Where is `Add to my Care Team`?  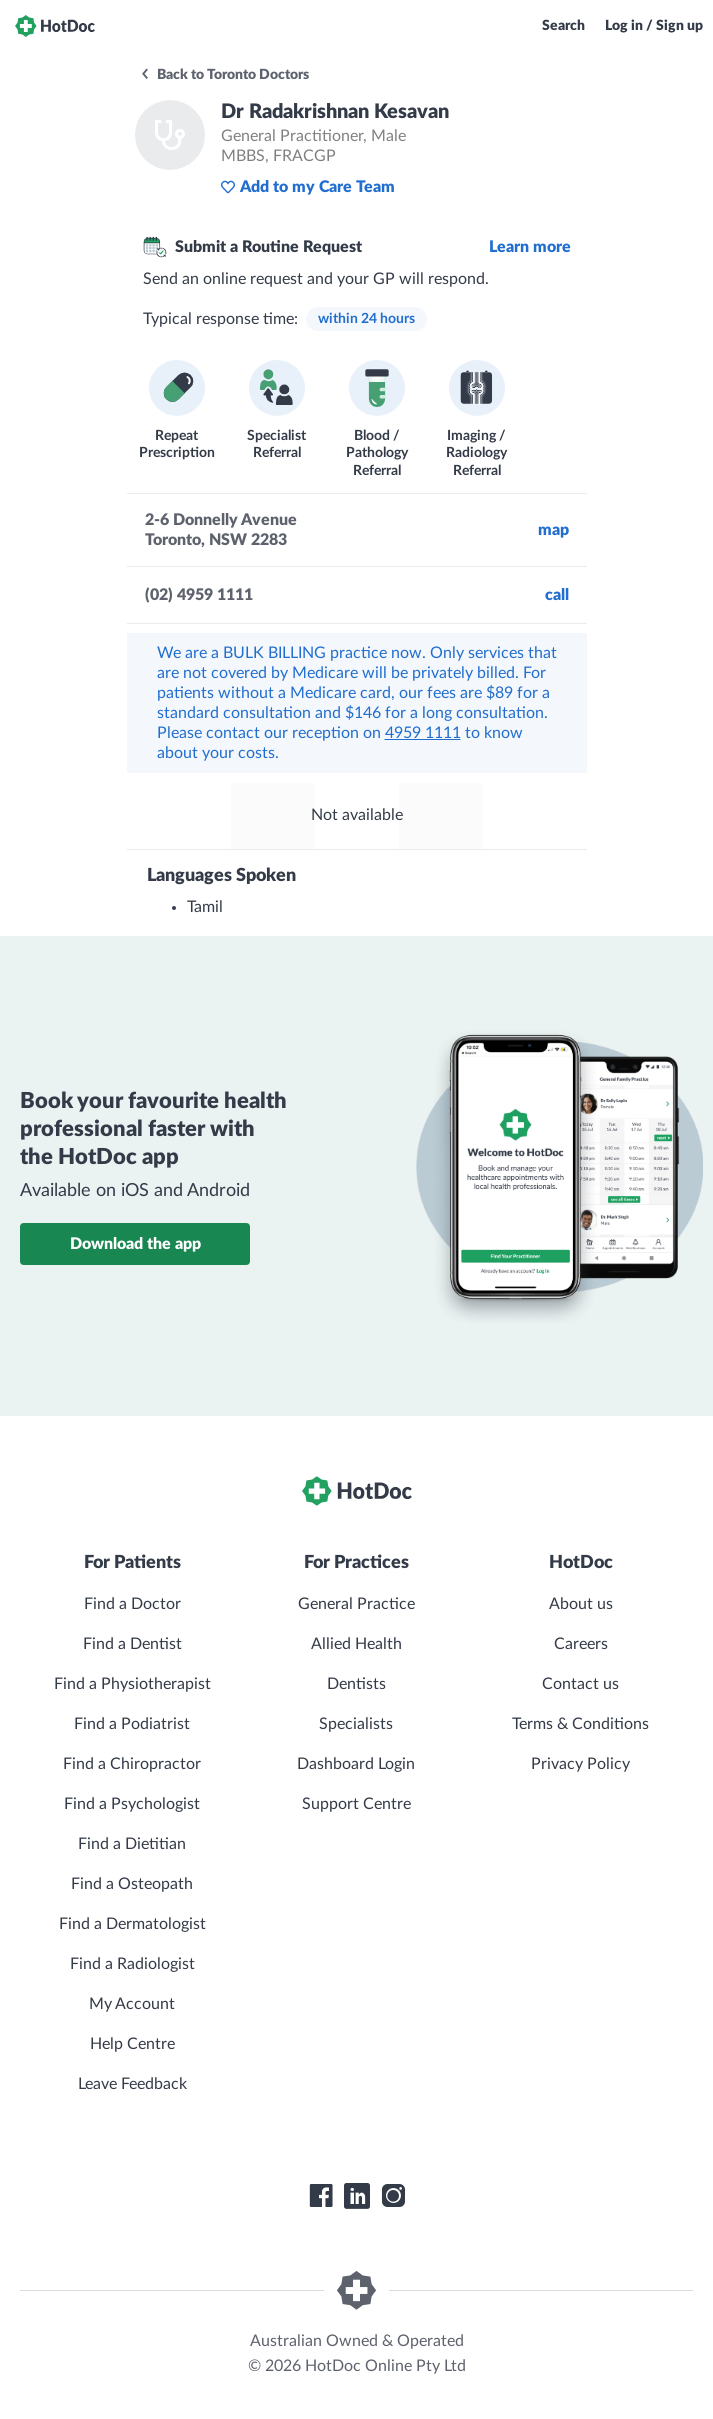
Add to my Care Team is located at coordinates (307, 187).